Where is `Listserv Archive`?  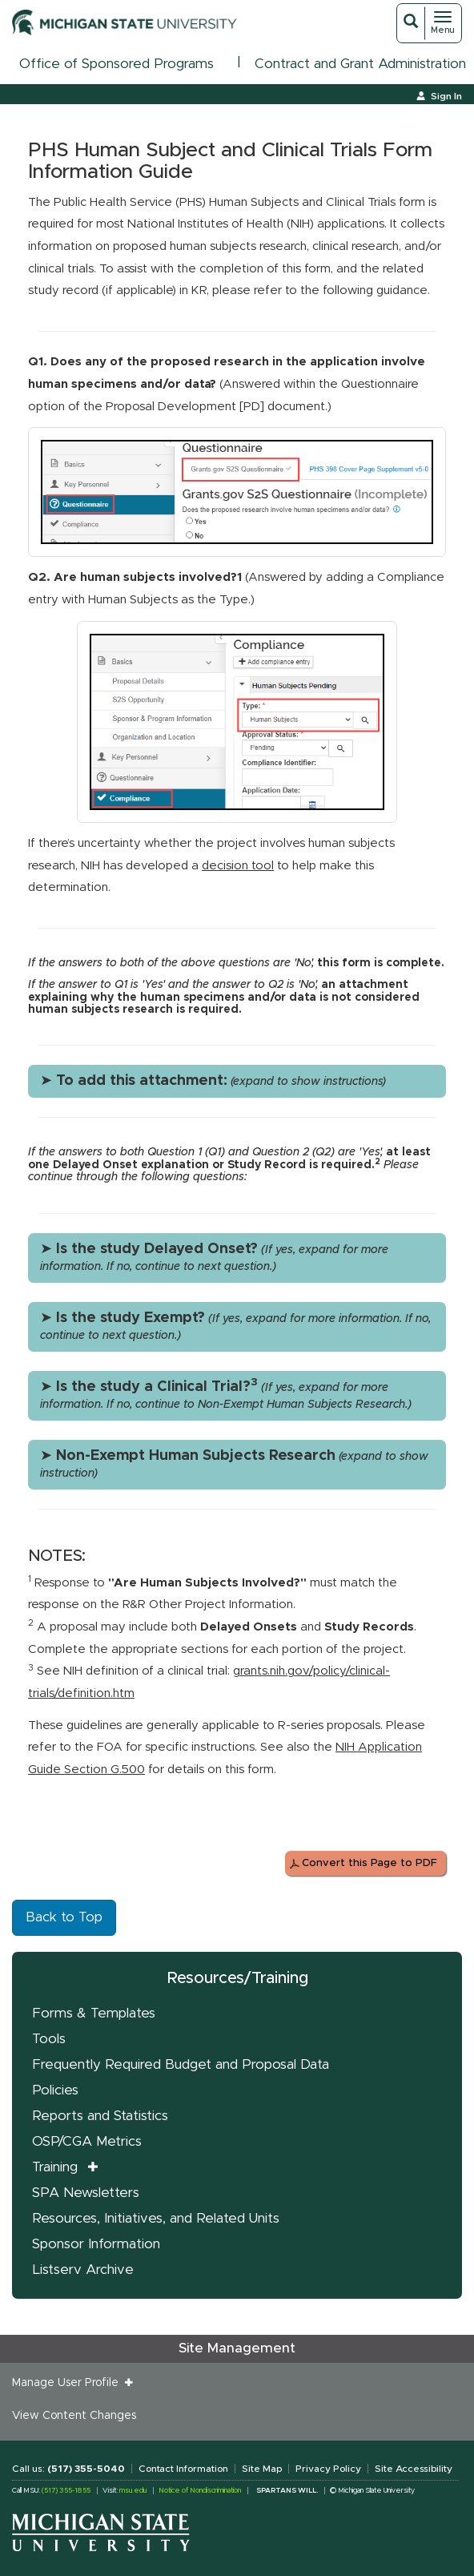
Listserv Archive is located at coordinates (83, 2269).